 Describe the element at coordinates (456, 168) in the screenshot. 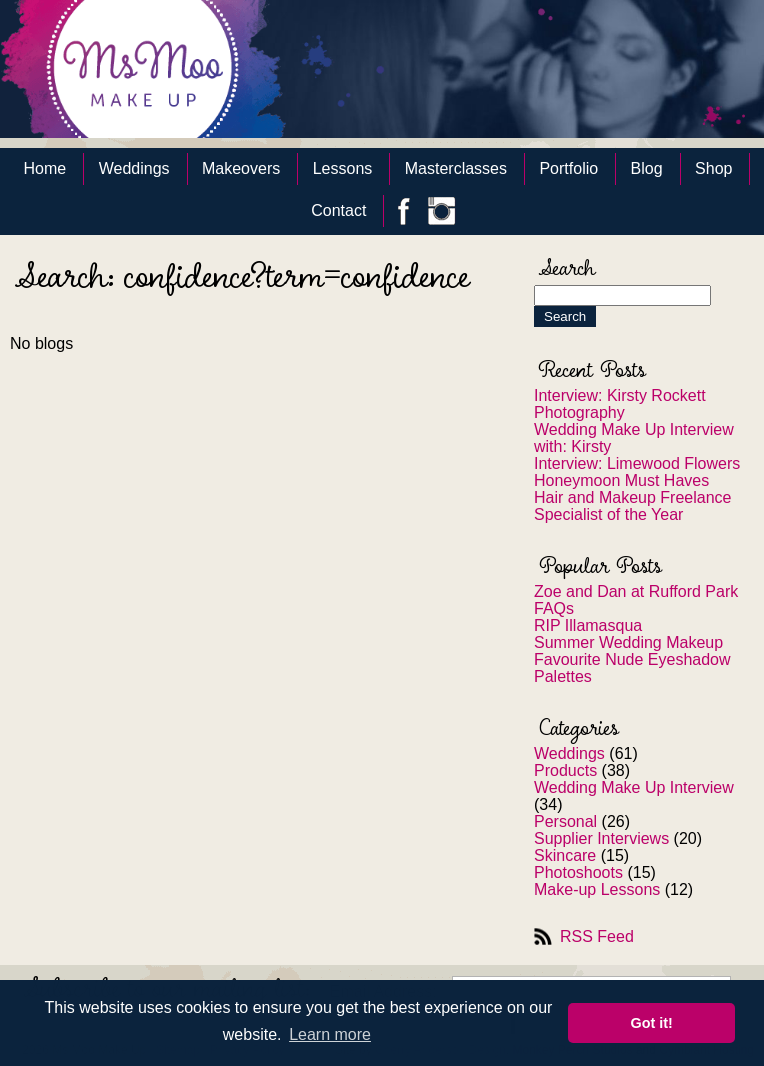

I see `Masterclasses` at that location.